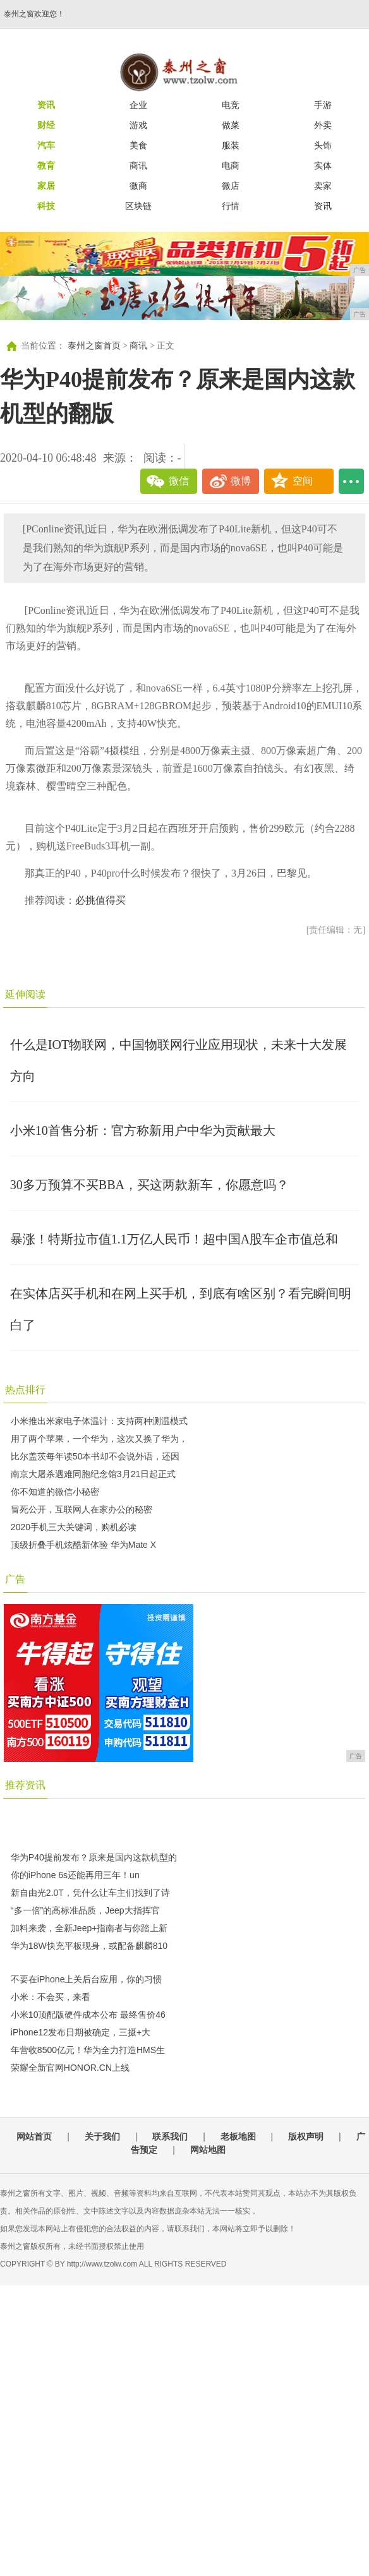 The width and height of the screenshot is (369, 2576). I want to click on 微商, so click(138, 186).